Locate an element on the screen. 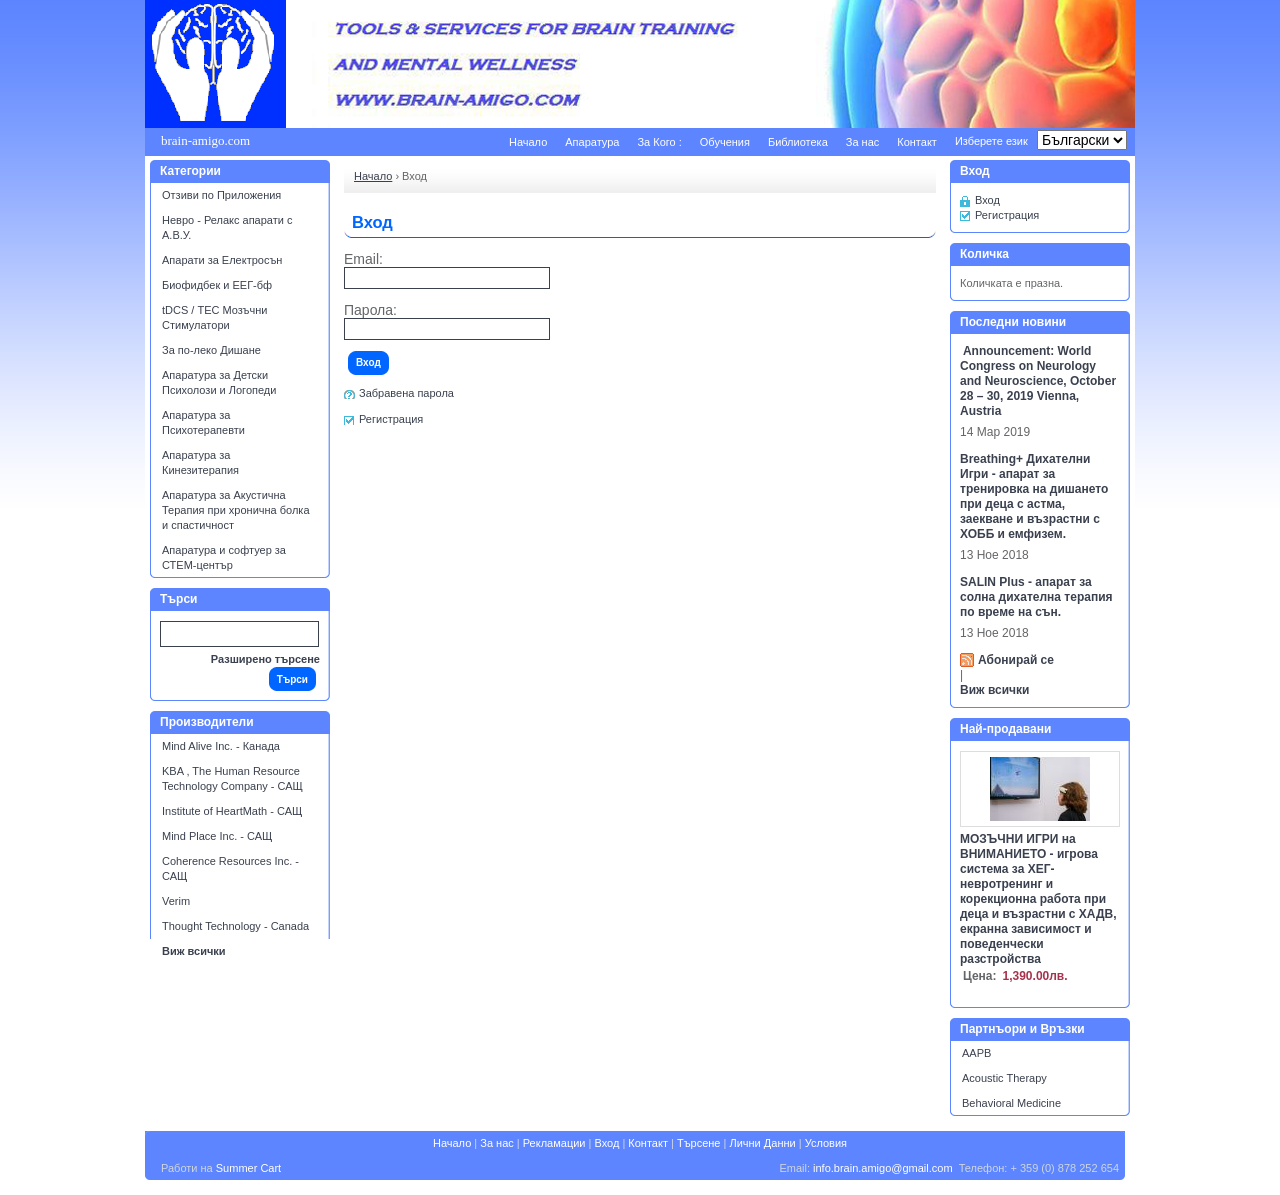  Невро - Релакс апарати с А.В.У. is located at coordinates (227, 227).